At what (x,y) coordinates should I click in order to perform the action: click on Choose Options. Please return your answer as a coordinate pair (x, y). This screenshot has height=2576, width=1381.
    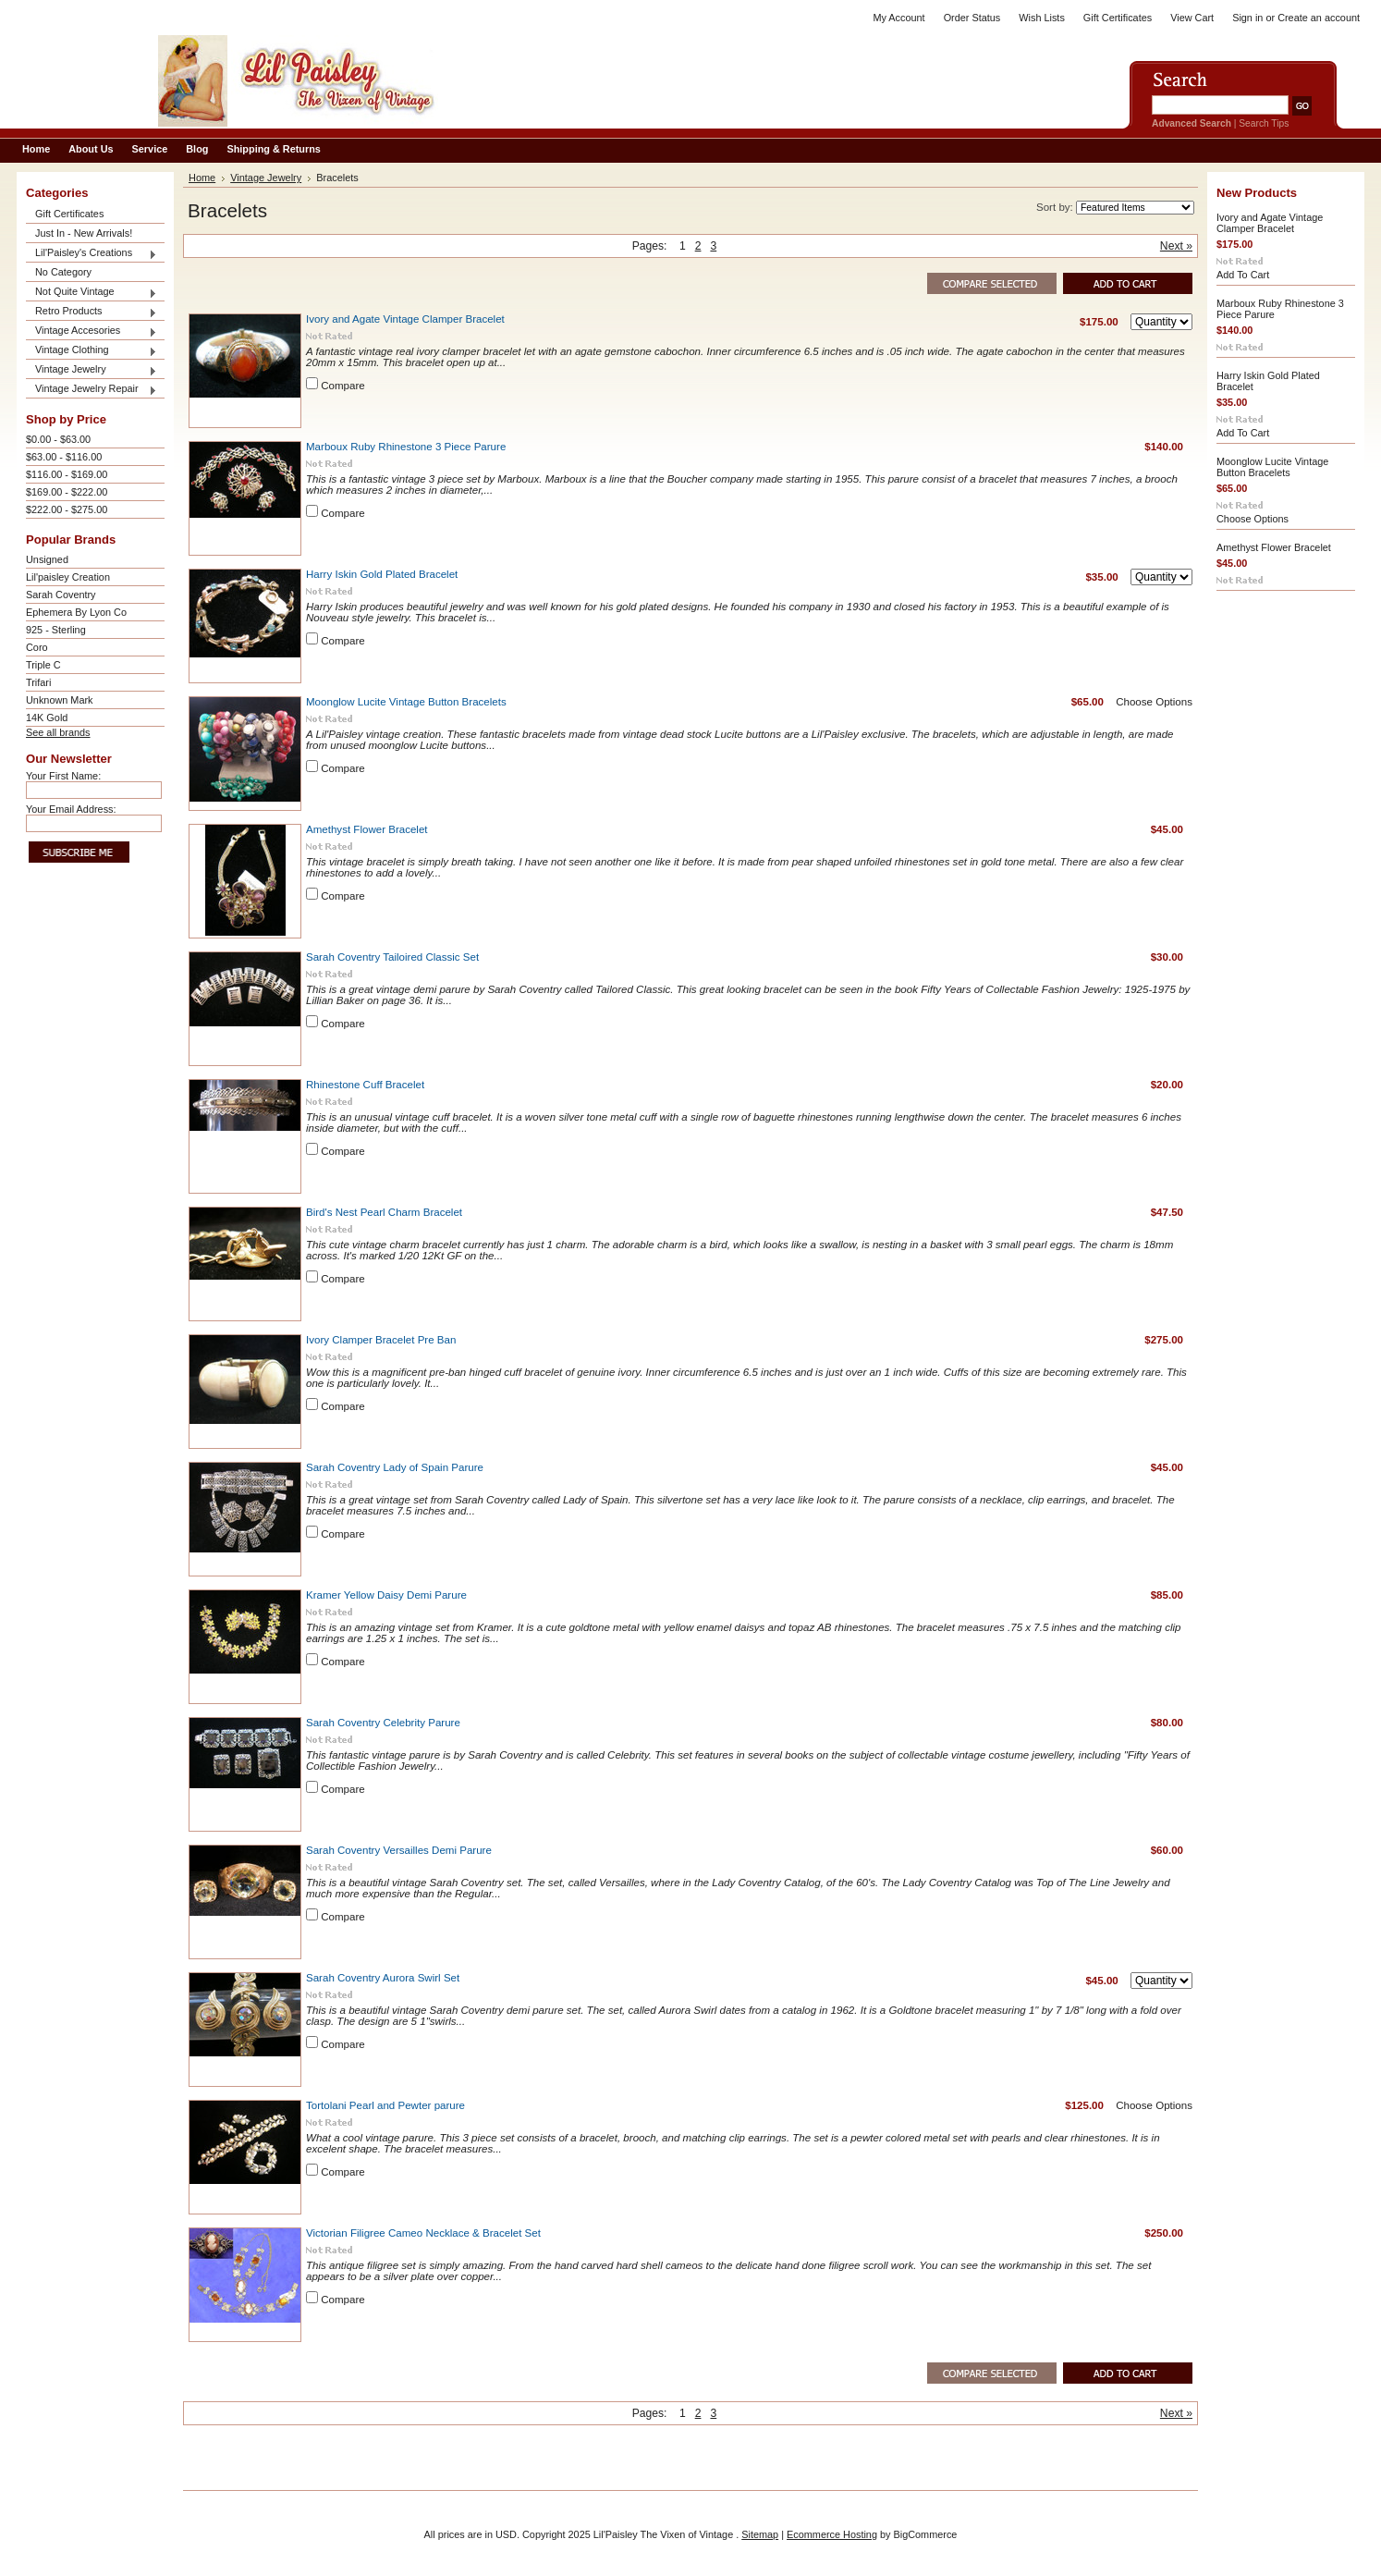
    Looking at the image, I should click on (1154, 701).